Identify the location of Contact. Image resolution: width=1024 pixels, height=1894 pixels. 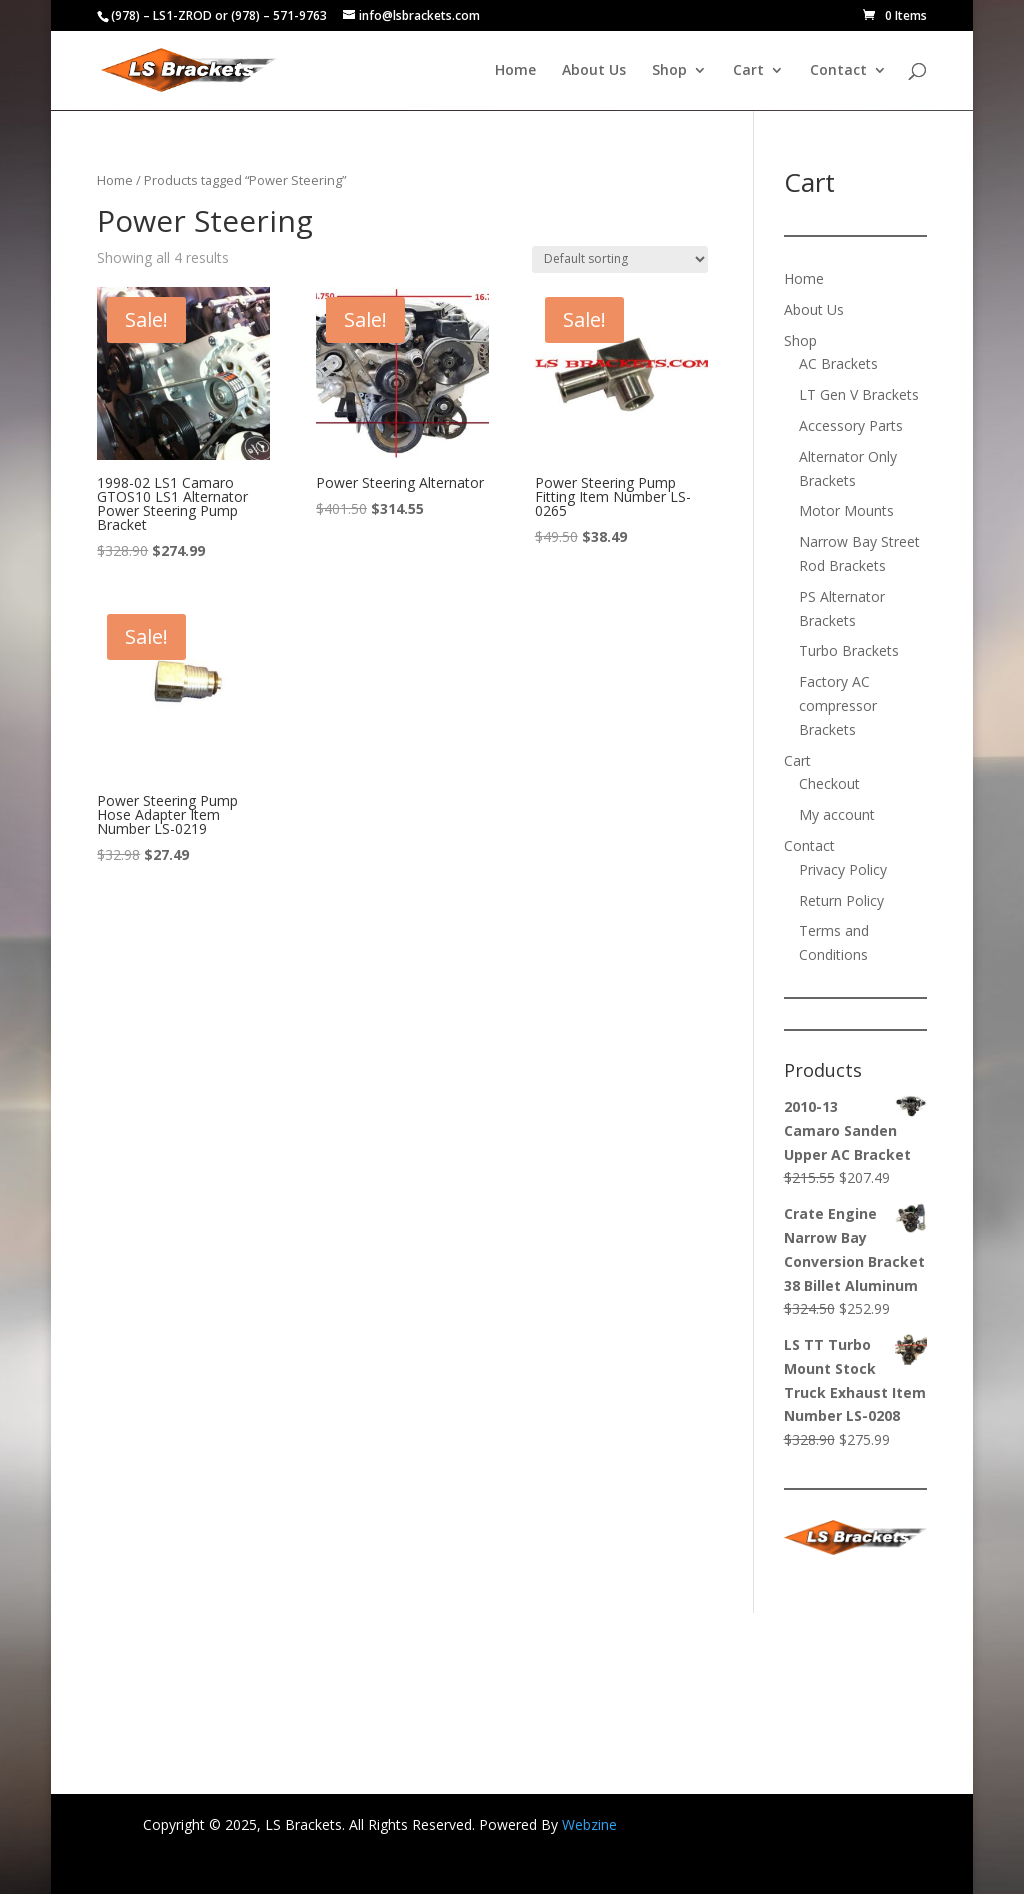
(838, 71).